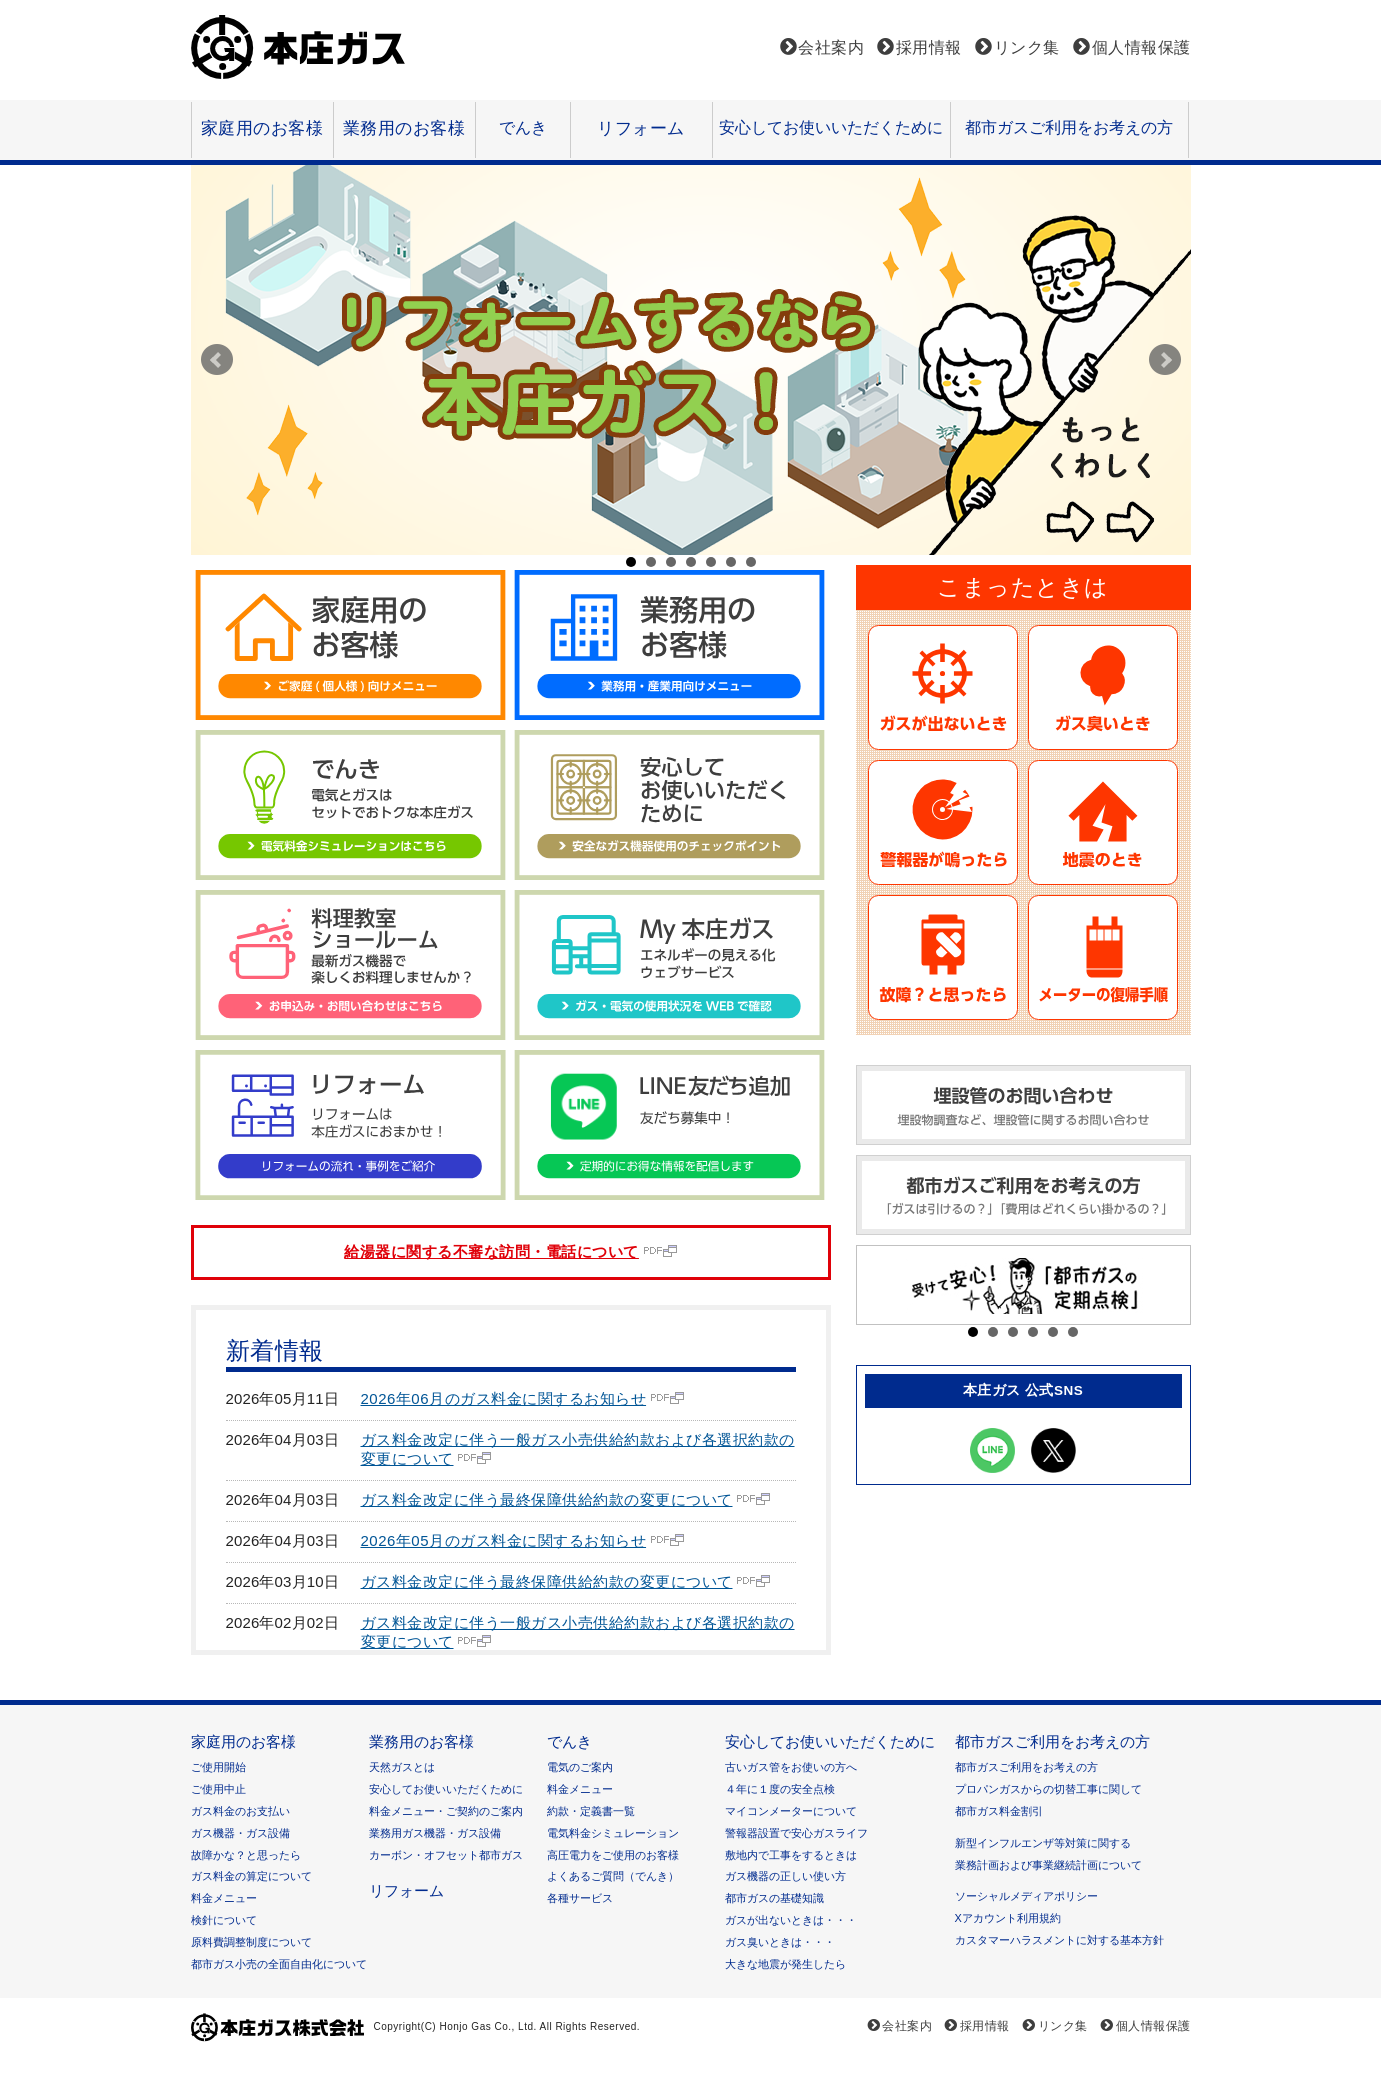 The height and width of the screenshot is (2098, 1381). What do you see at coordinates (613, 1876) in the screenshot?
I see `よくあるご質問（でんき）` at bounding box center [613, 1876].